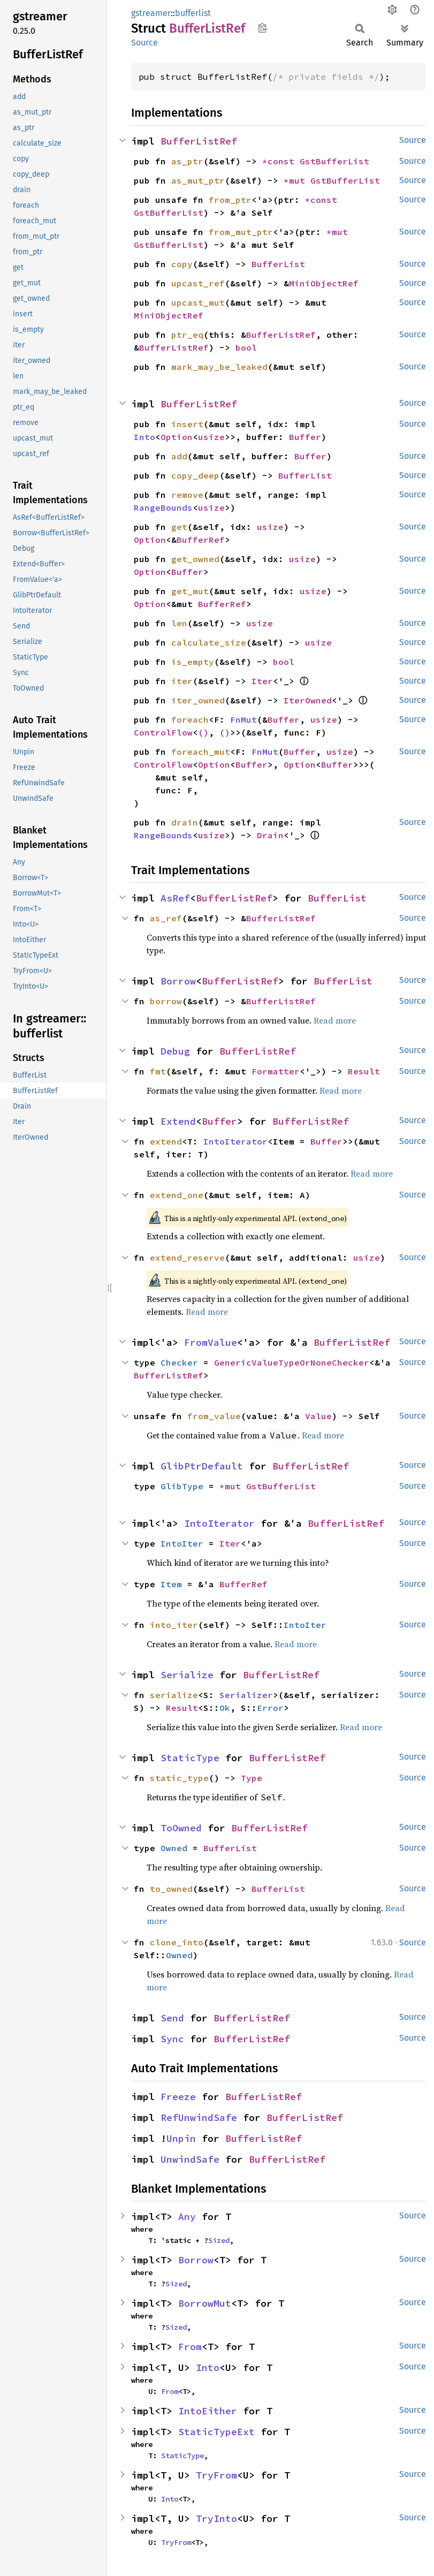 Image resolution: width=434 pixels, height=2576 pixels. What do you see at coordinates (207, 2411) in the screenshot?
I see `IntoEither` at bounding box center [207, 2411].